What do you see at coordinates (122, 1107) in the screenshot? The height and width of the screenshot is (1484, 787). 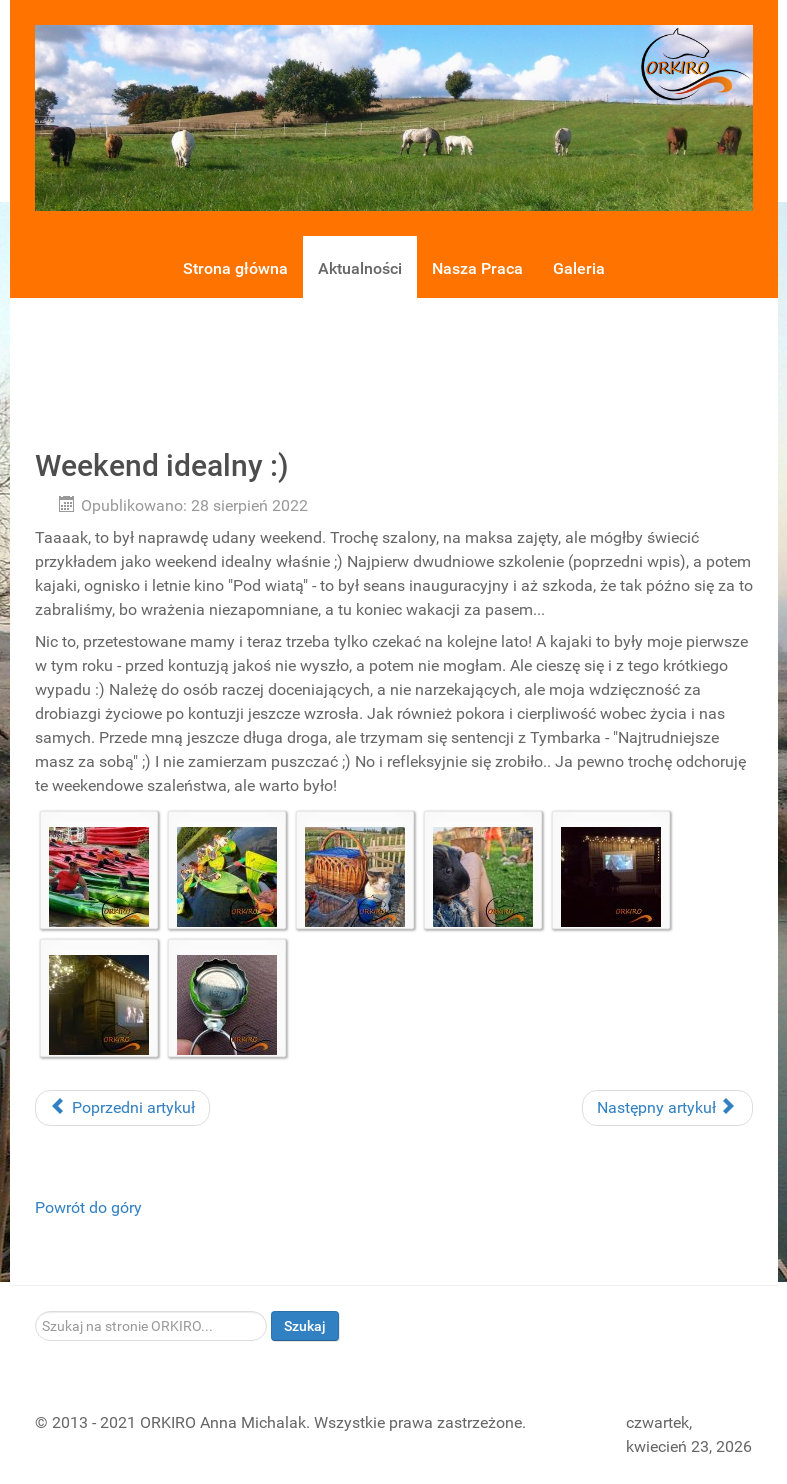 I see `Poprzedni artykuł` at bounding box center [122, 1107].